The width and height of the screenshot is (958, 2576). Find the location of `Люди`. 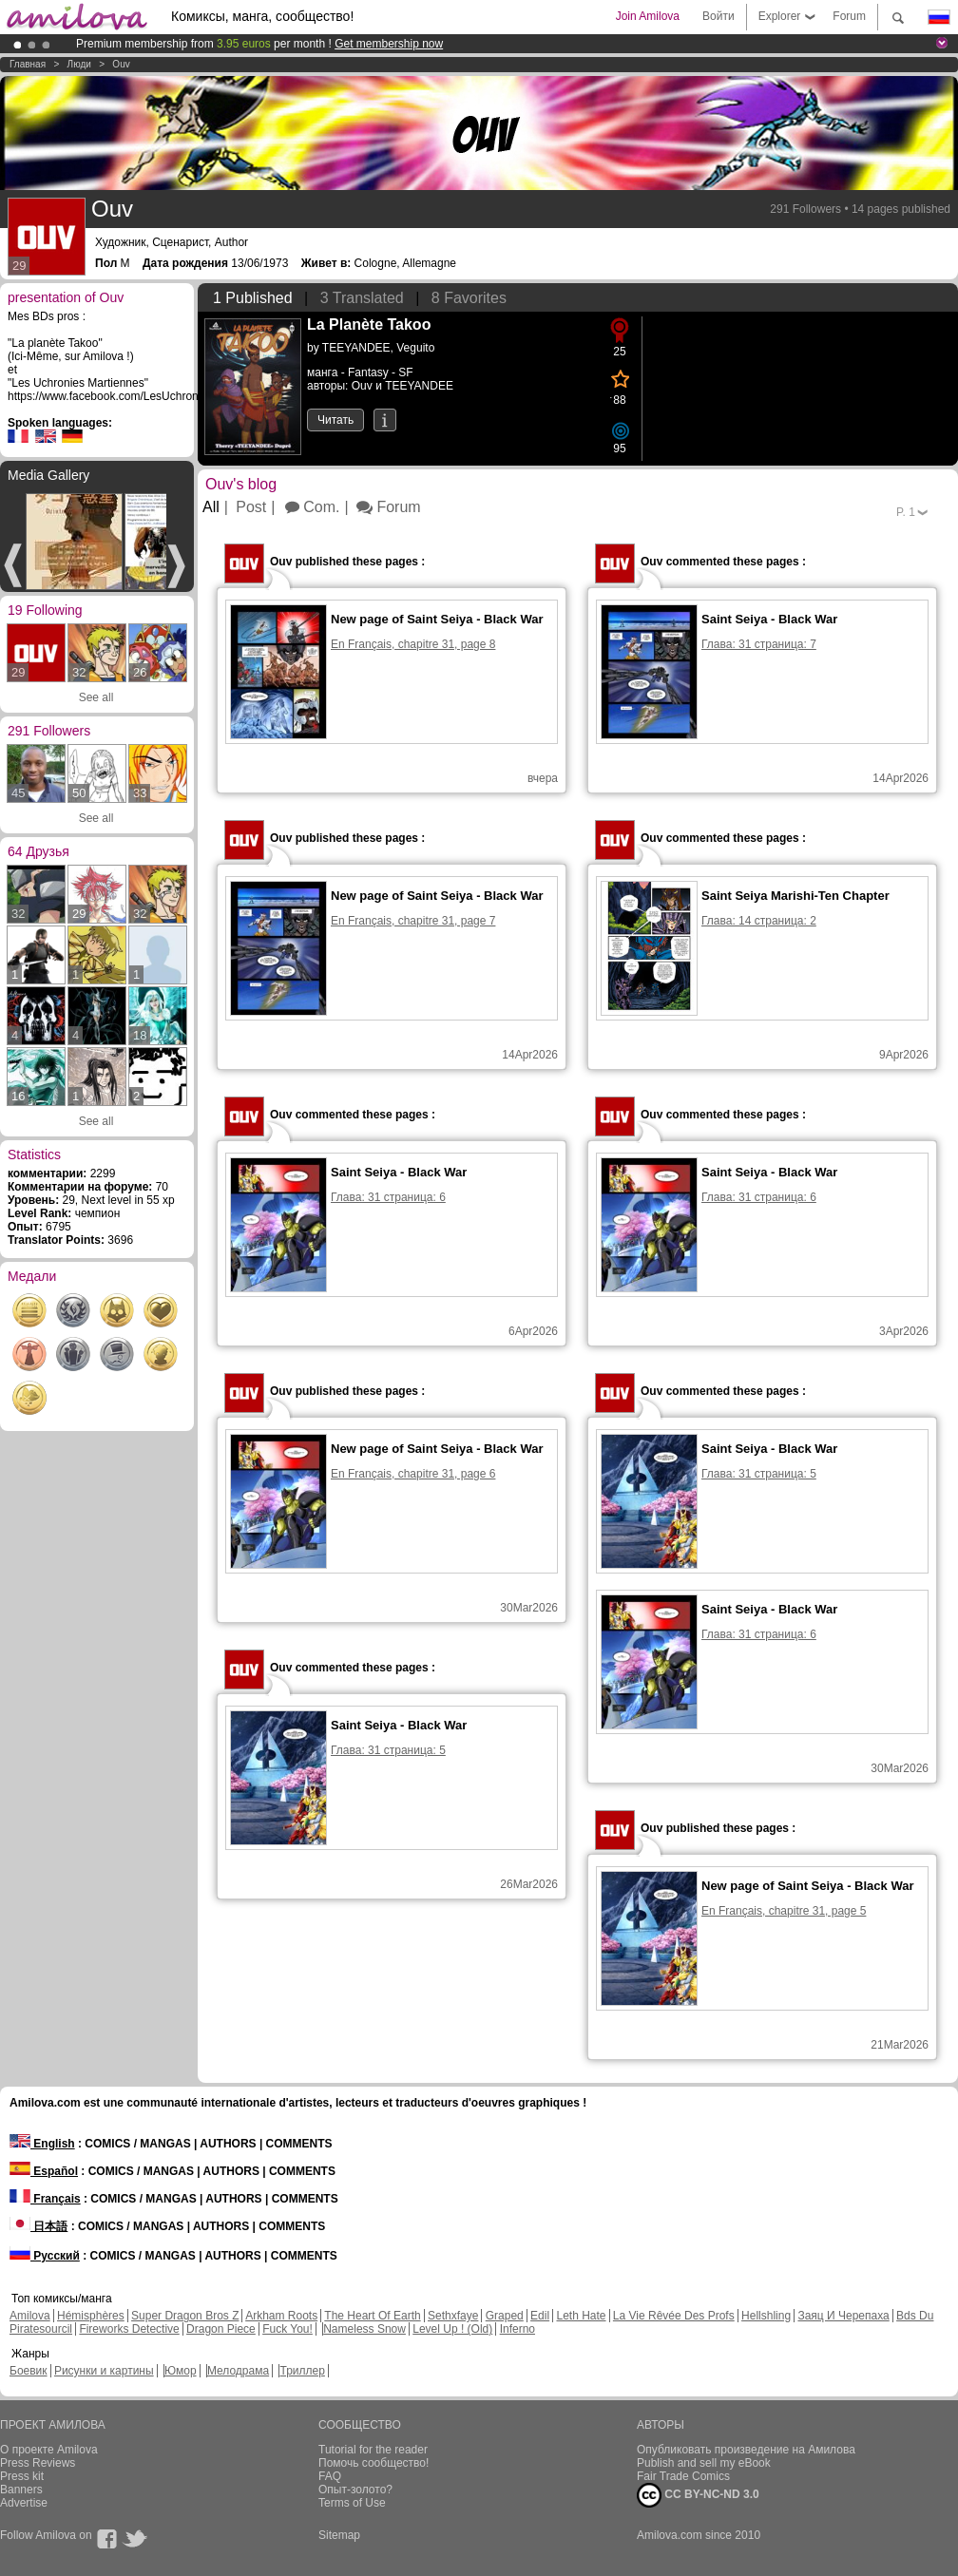

Люди is located at coordinates (79, 64).